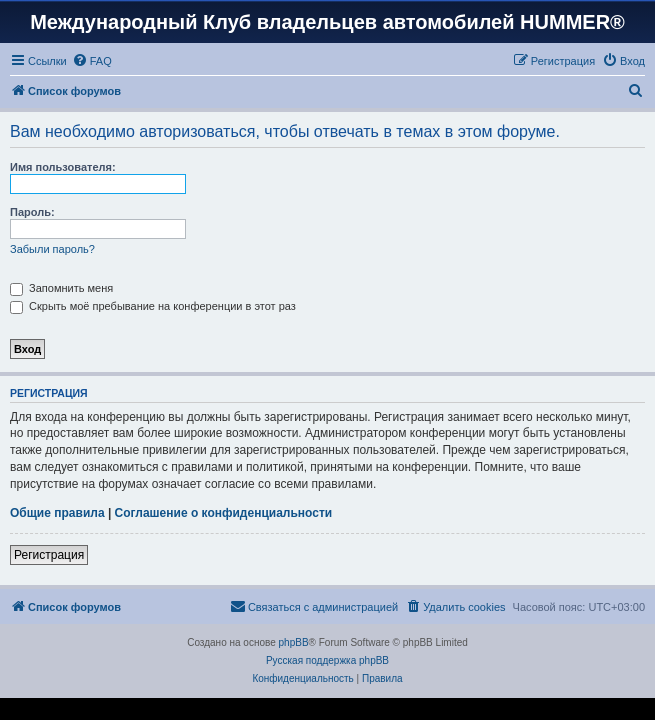  What do you see at coordinates (32, 212) in the screenshot?
I see `Пароль:` at bounding box center [32, 212].